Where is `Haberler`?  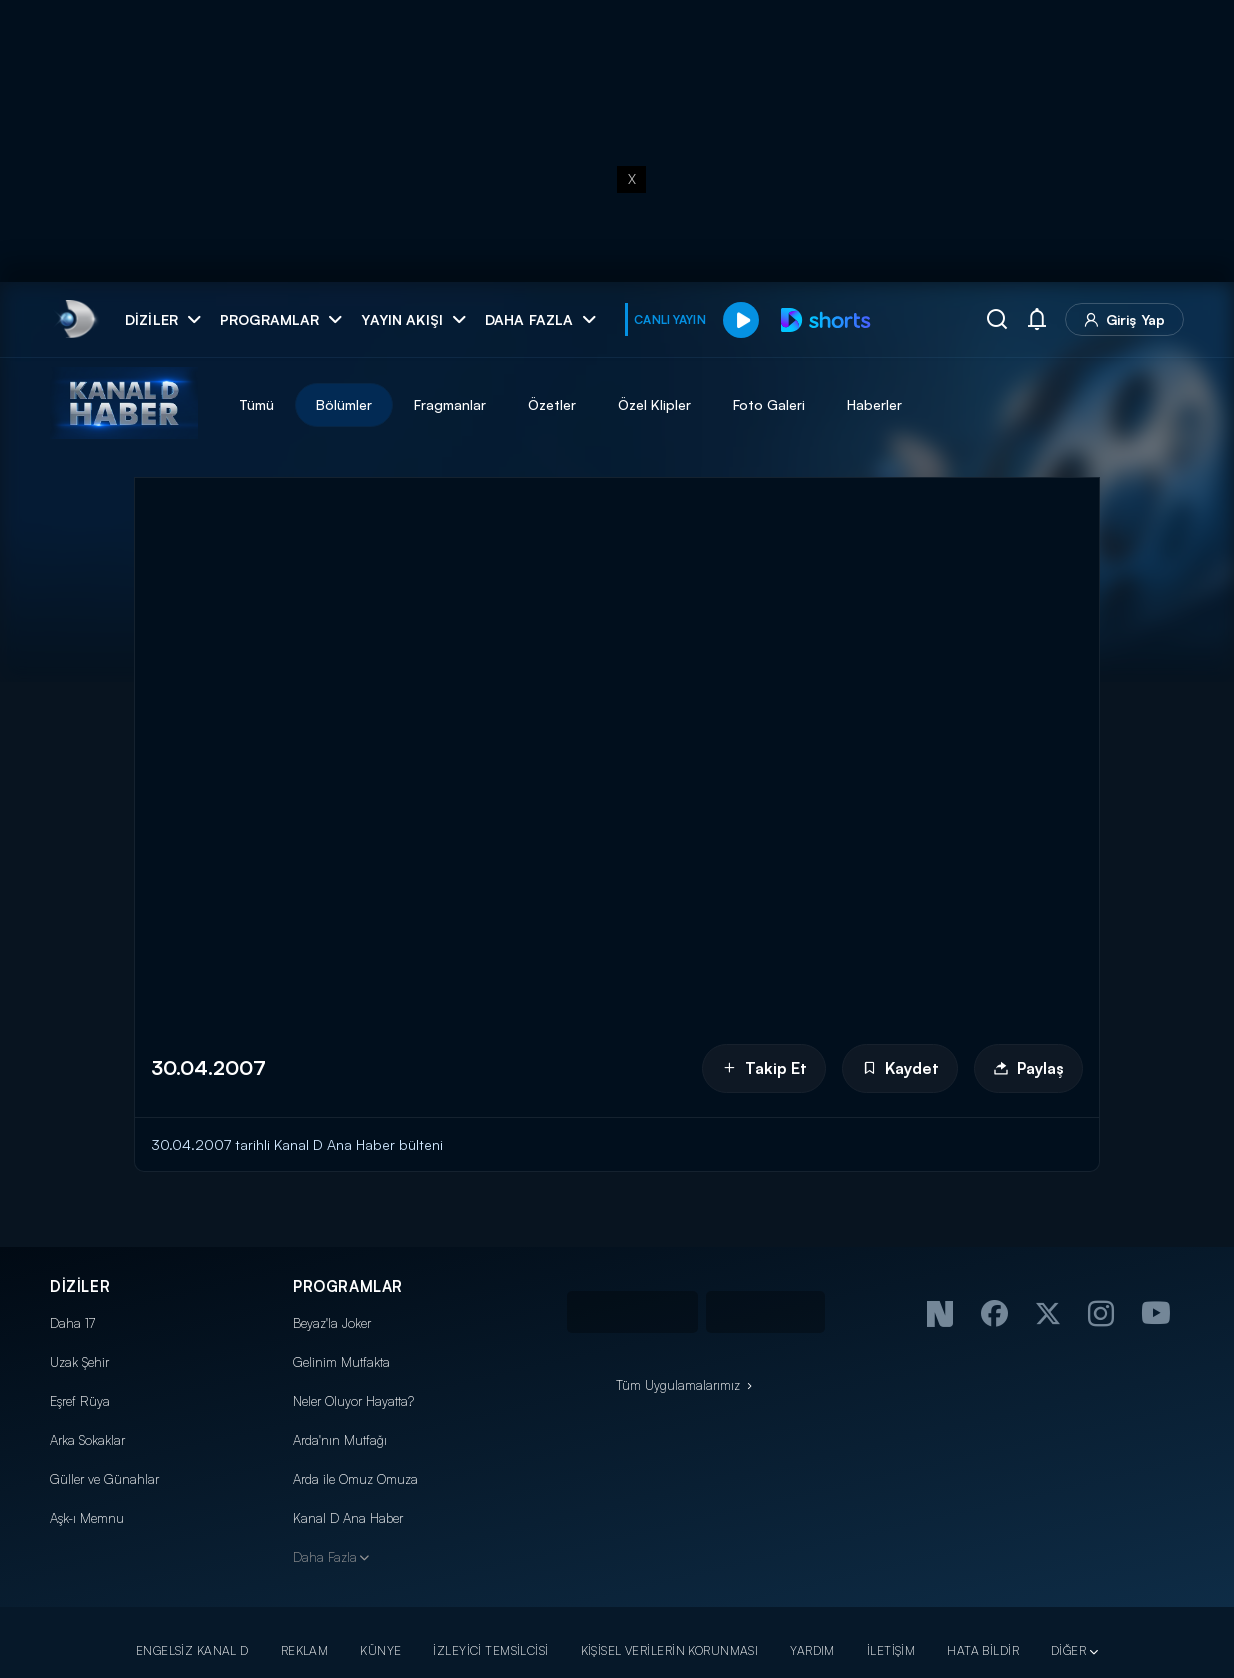 Haberler is located at coordinates (874, 404).